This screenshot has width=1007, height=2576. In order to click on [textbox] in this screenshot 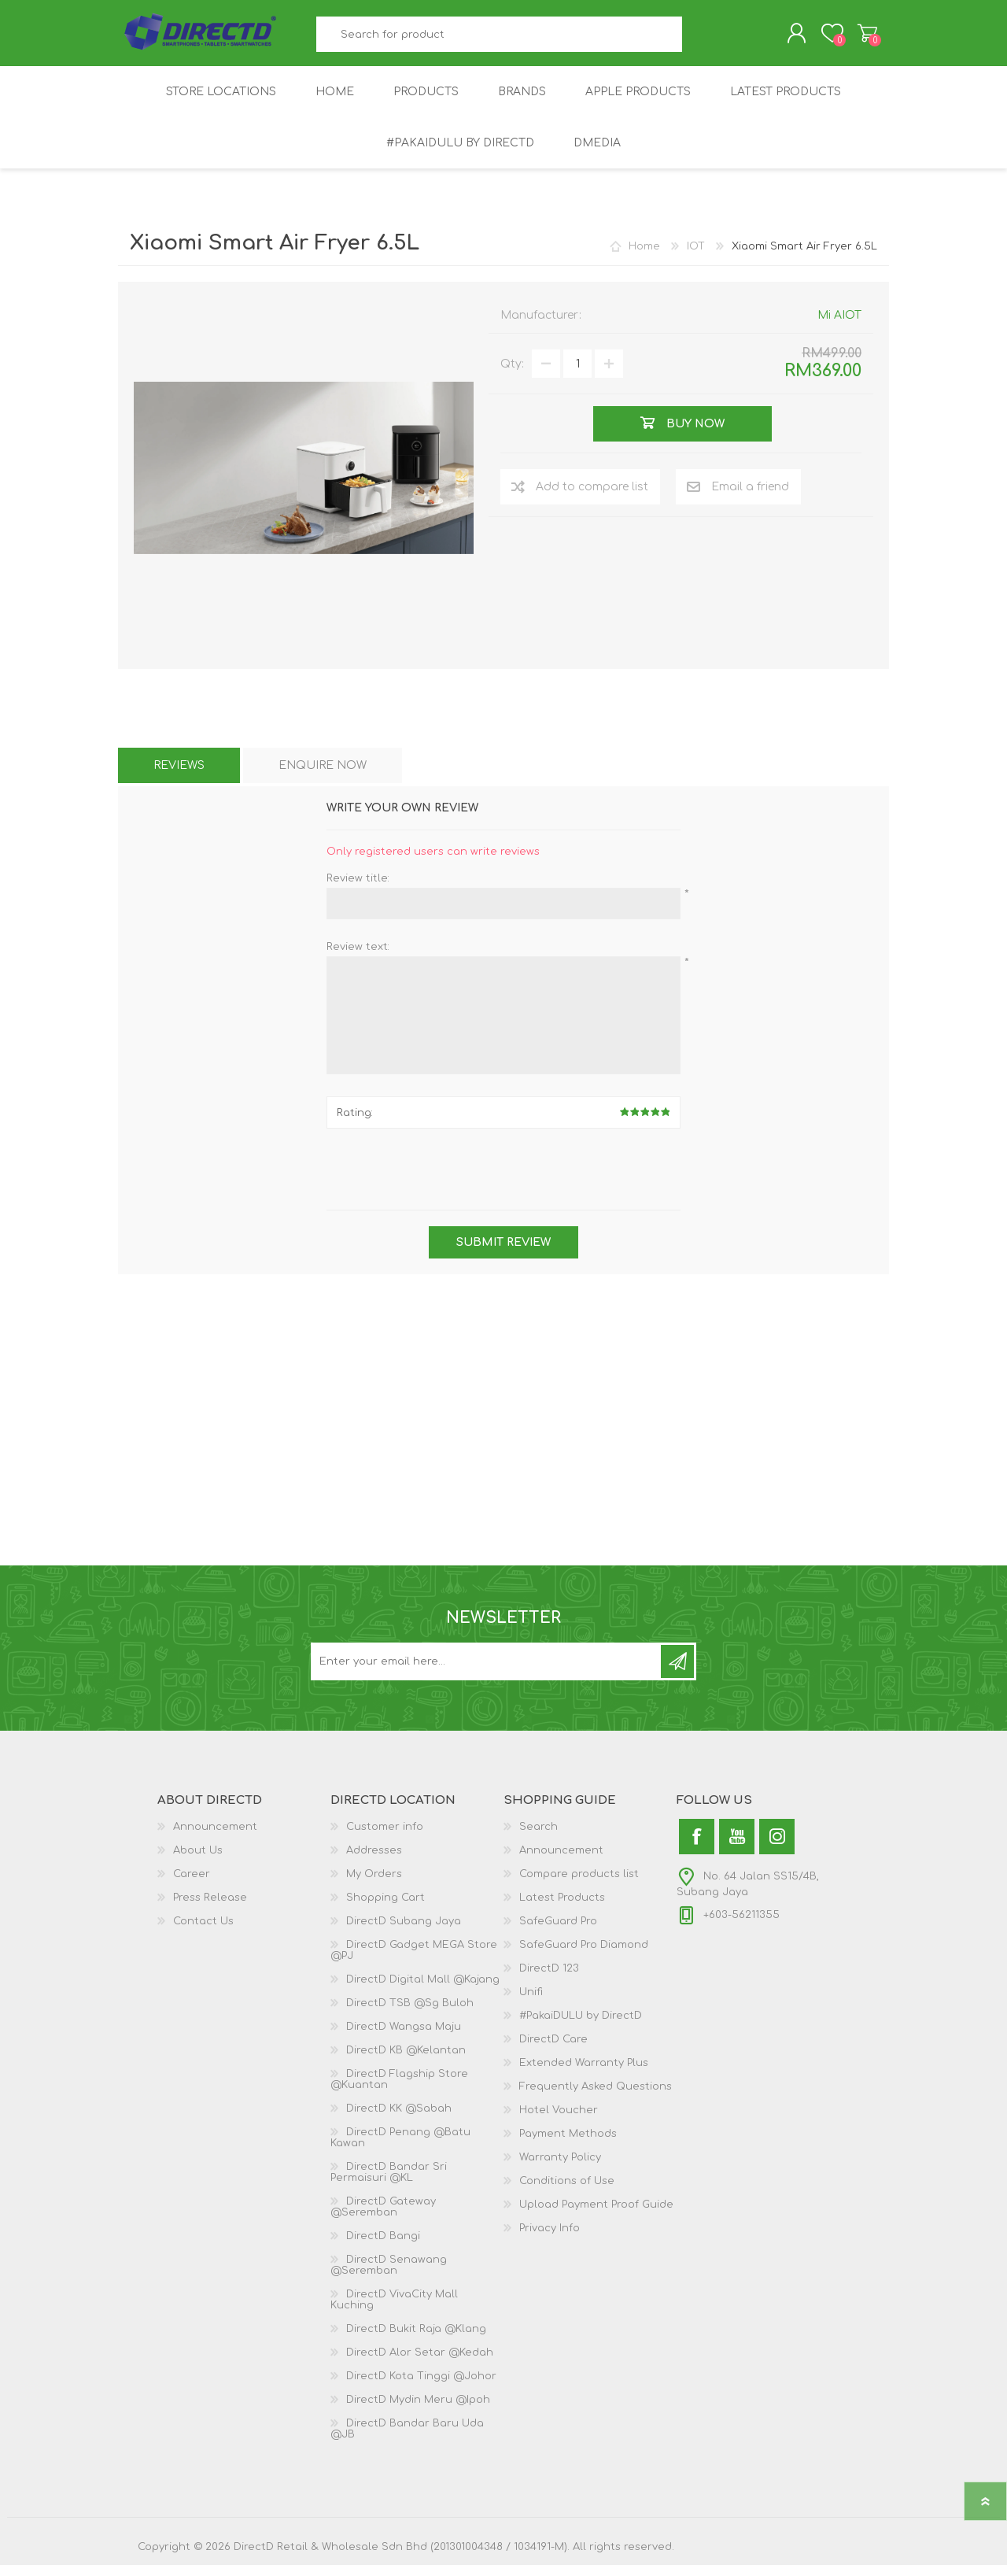, I will do `click(499, 39)`.